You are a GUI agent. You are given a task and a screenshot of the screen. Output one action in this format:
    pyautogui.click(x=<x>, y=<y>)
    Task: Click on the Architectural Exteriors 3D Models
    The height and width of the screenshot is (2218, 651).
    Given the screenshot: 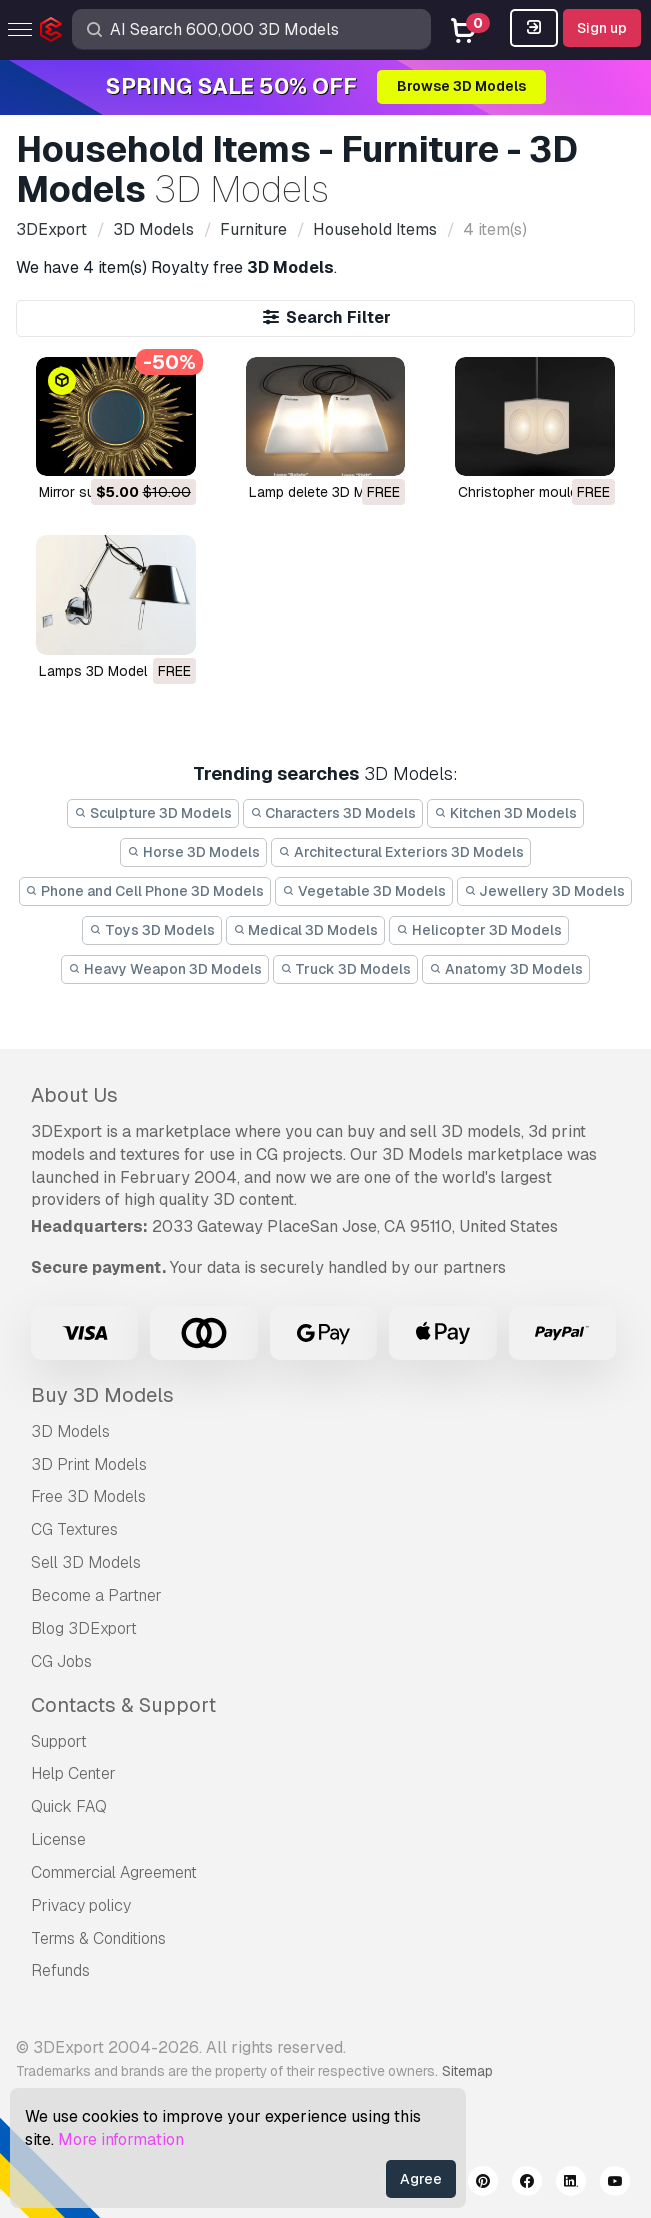 What is the action you would take?
    pyautogui.click(x=401, y=852)
    